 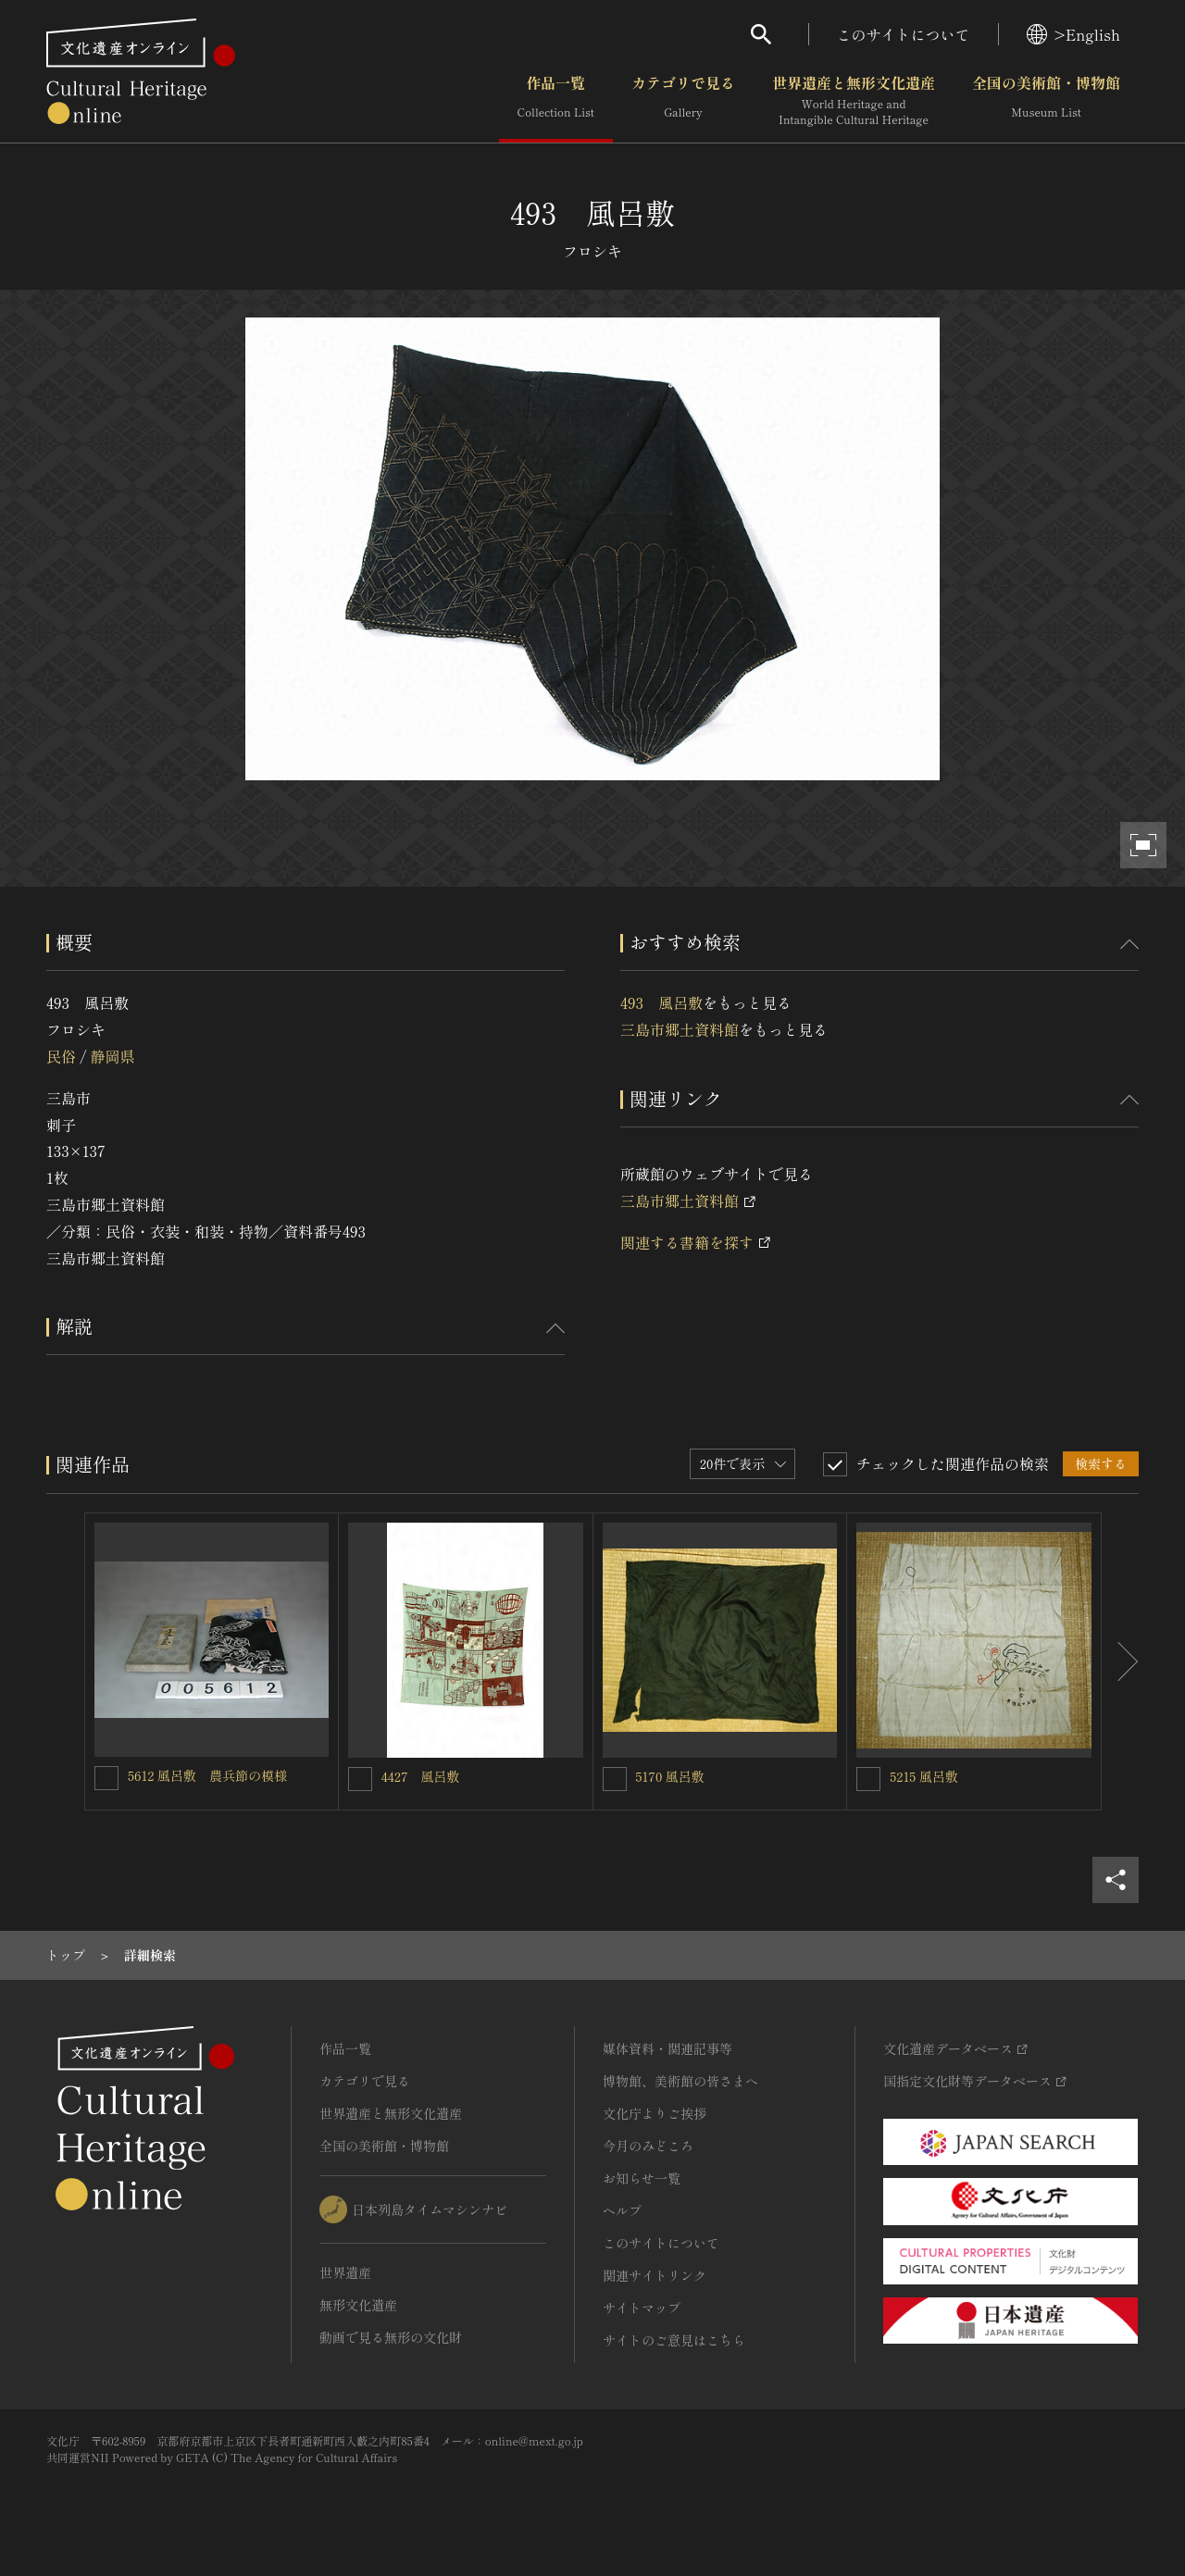 What do you see at coordinates (648, 2145) in the screenshot?
I see `今月のみどころ` at bounding box center [648, 2145].